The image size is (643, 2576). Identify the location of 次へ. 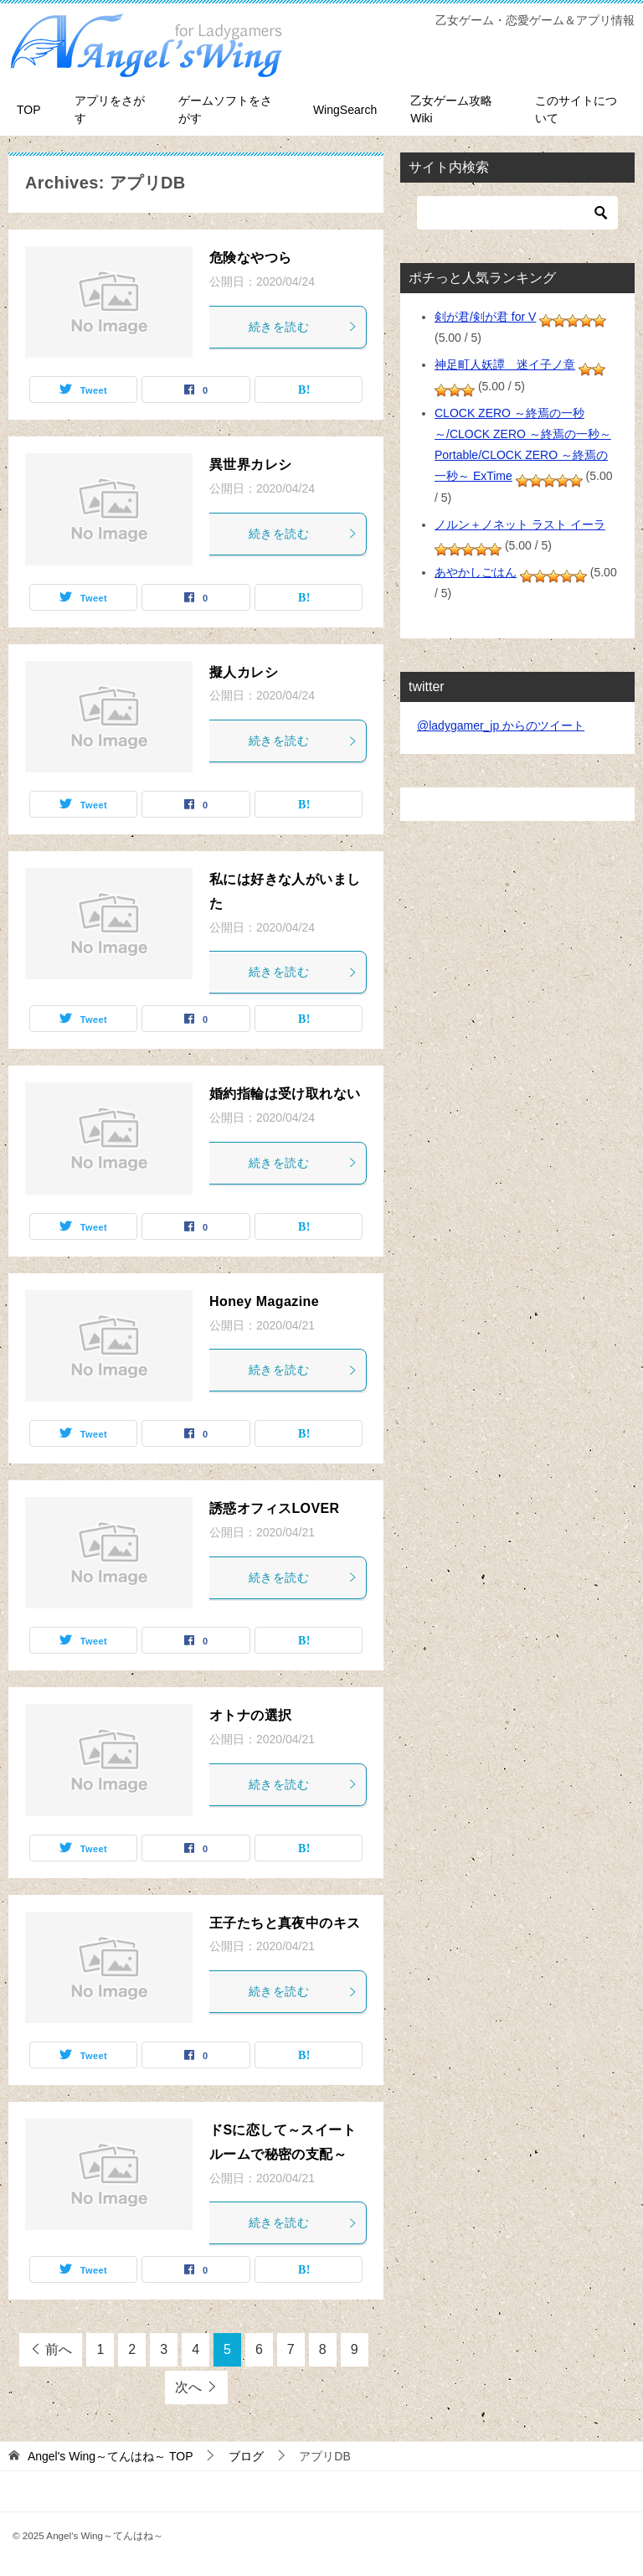
(188, 2387).